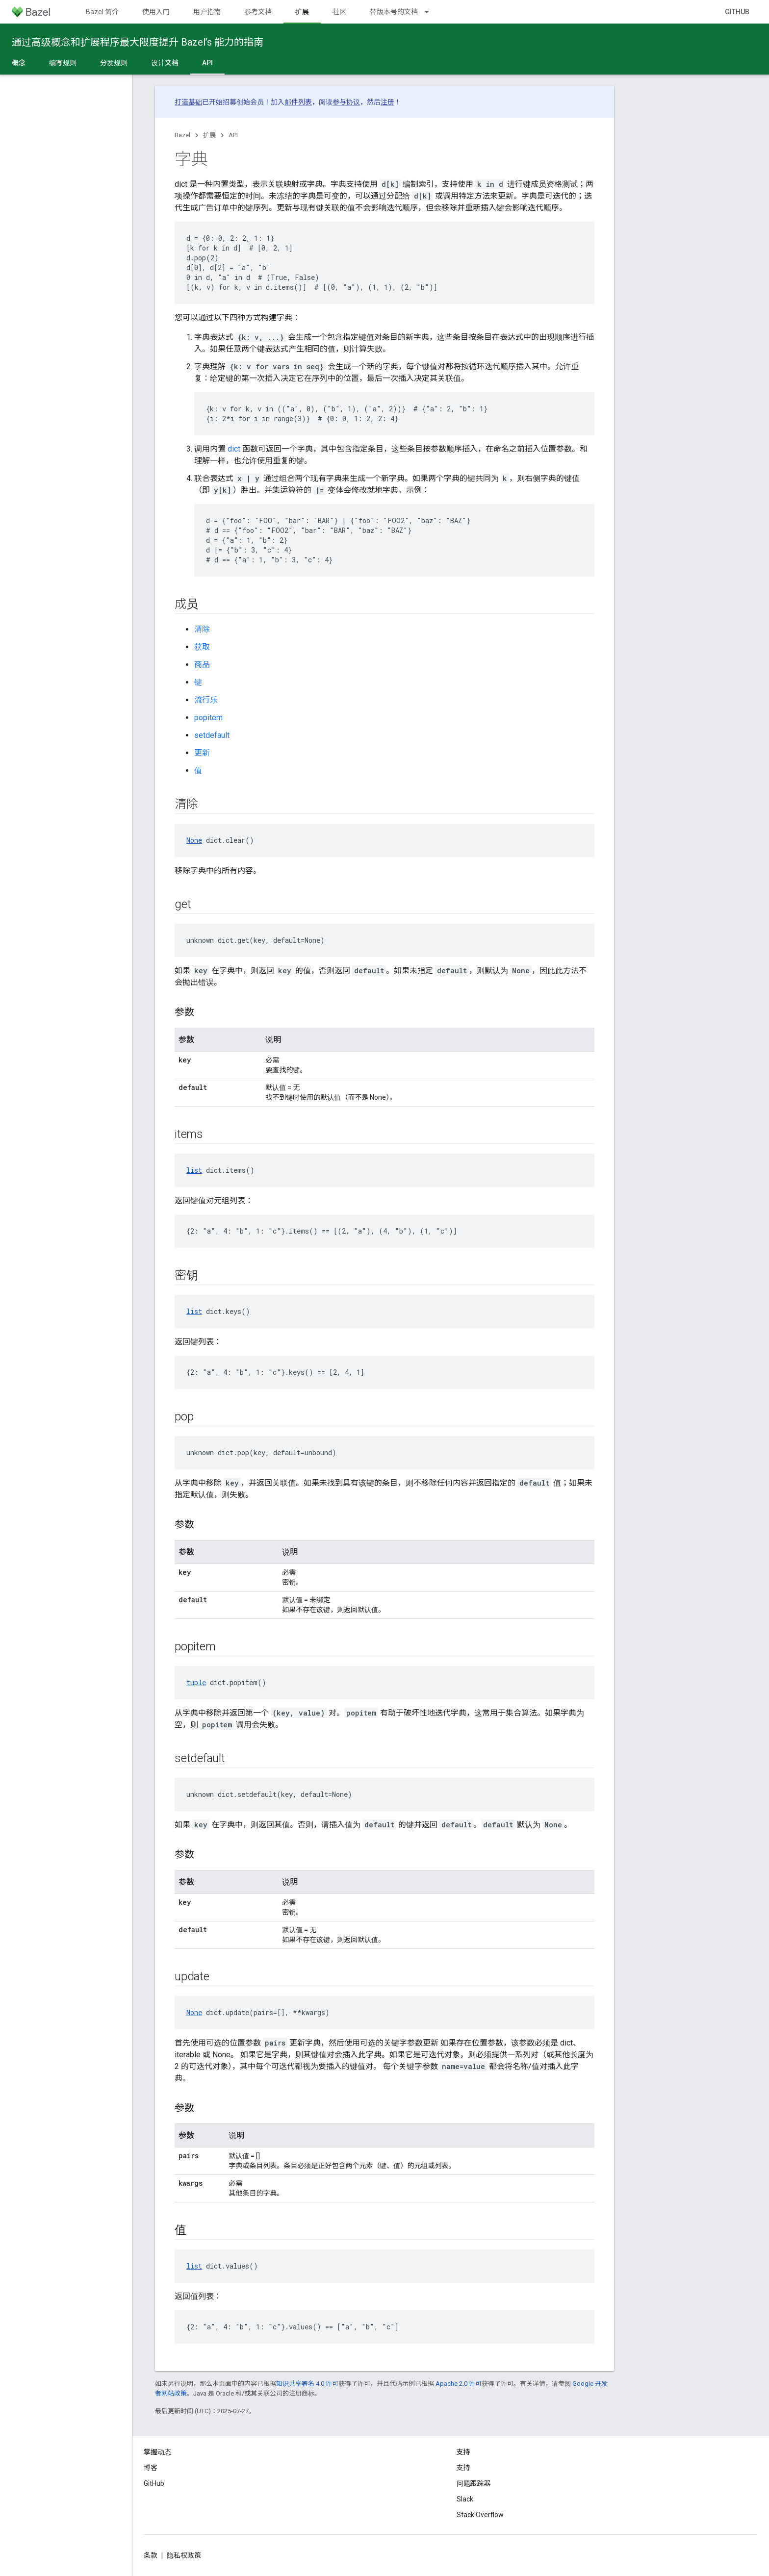 This screenshot has width=769, height=2576. Describe the element at coordinates (194, 1170) in the screenshot. I see `list` at that location.